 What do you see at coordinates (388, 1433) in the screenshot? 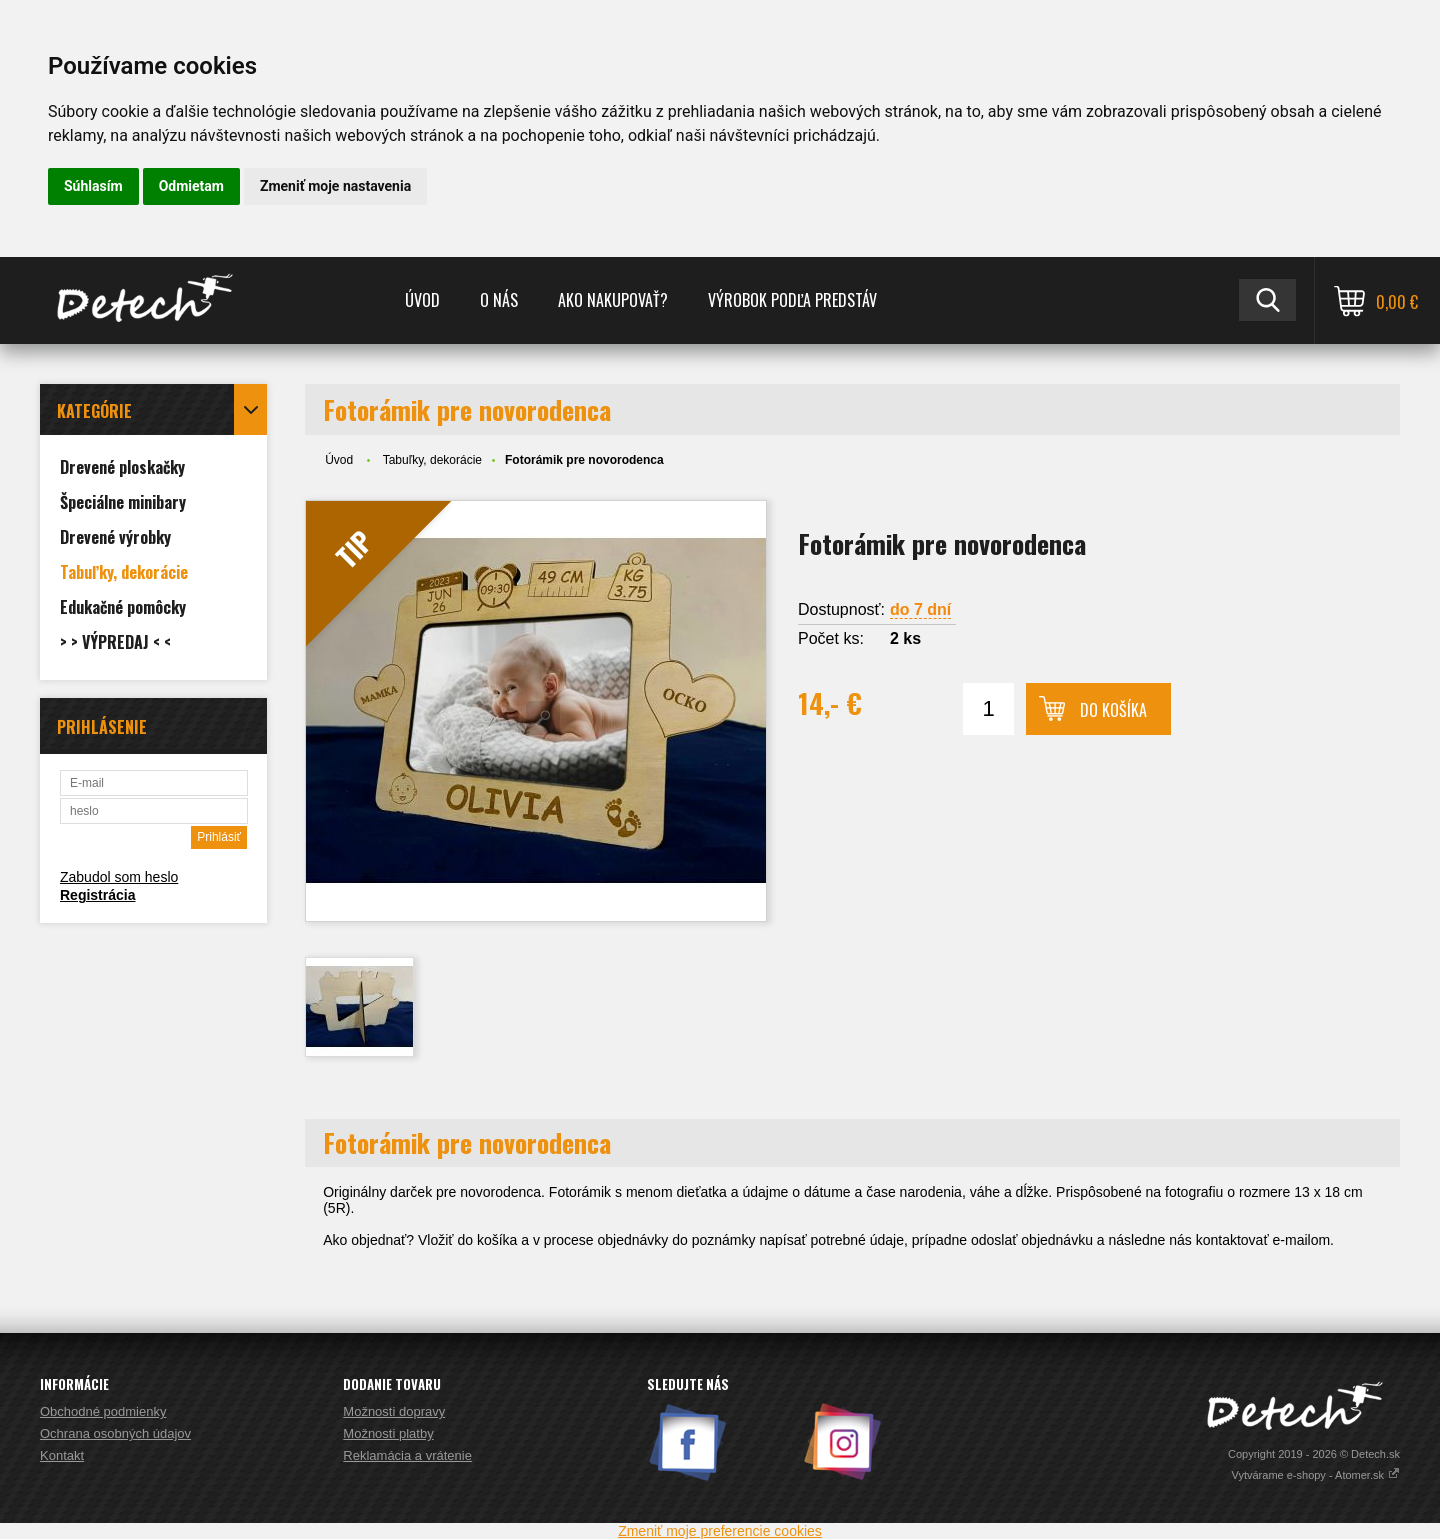
I see `Možnosti platby` at bounding box center [388, 1433].